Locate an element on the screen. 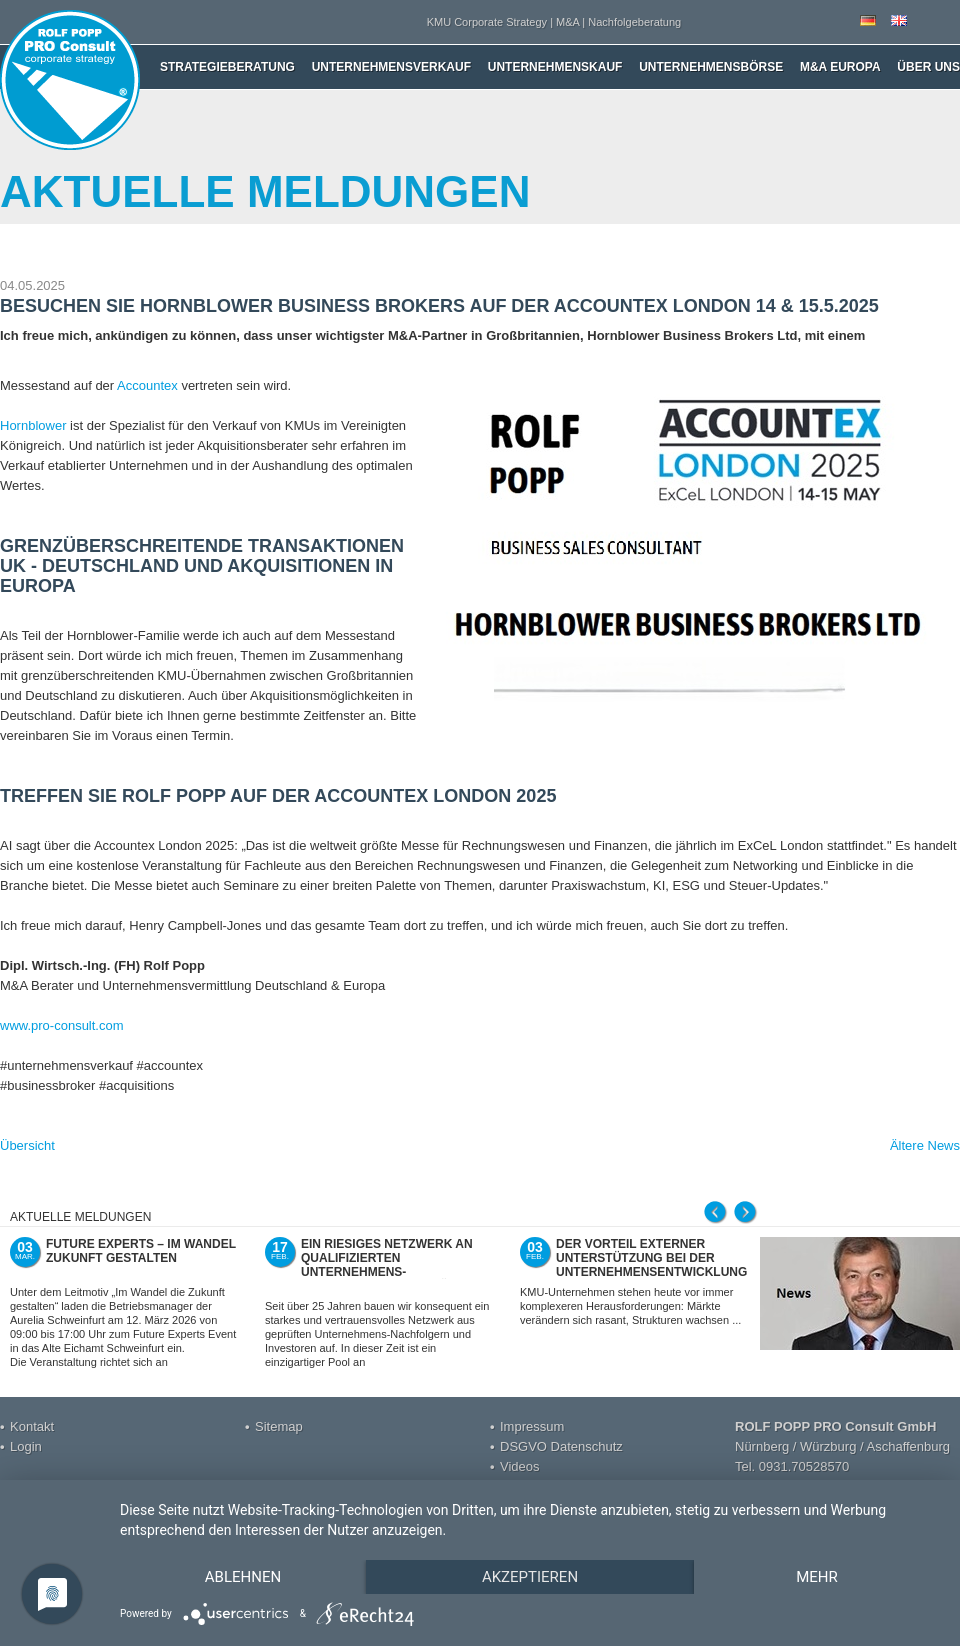 The width and height of the screenshot is (960, 1646). Accountex is located at coordinates (147, 385).